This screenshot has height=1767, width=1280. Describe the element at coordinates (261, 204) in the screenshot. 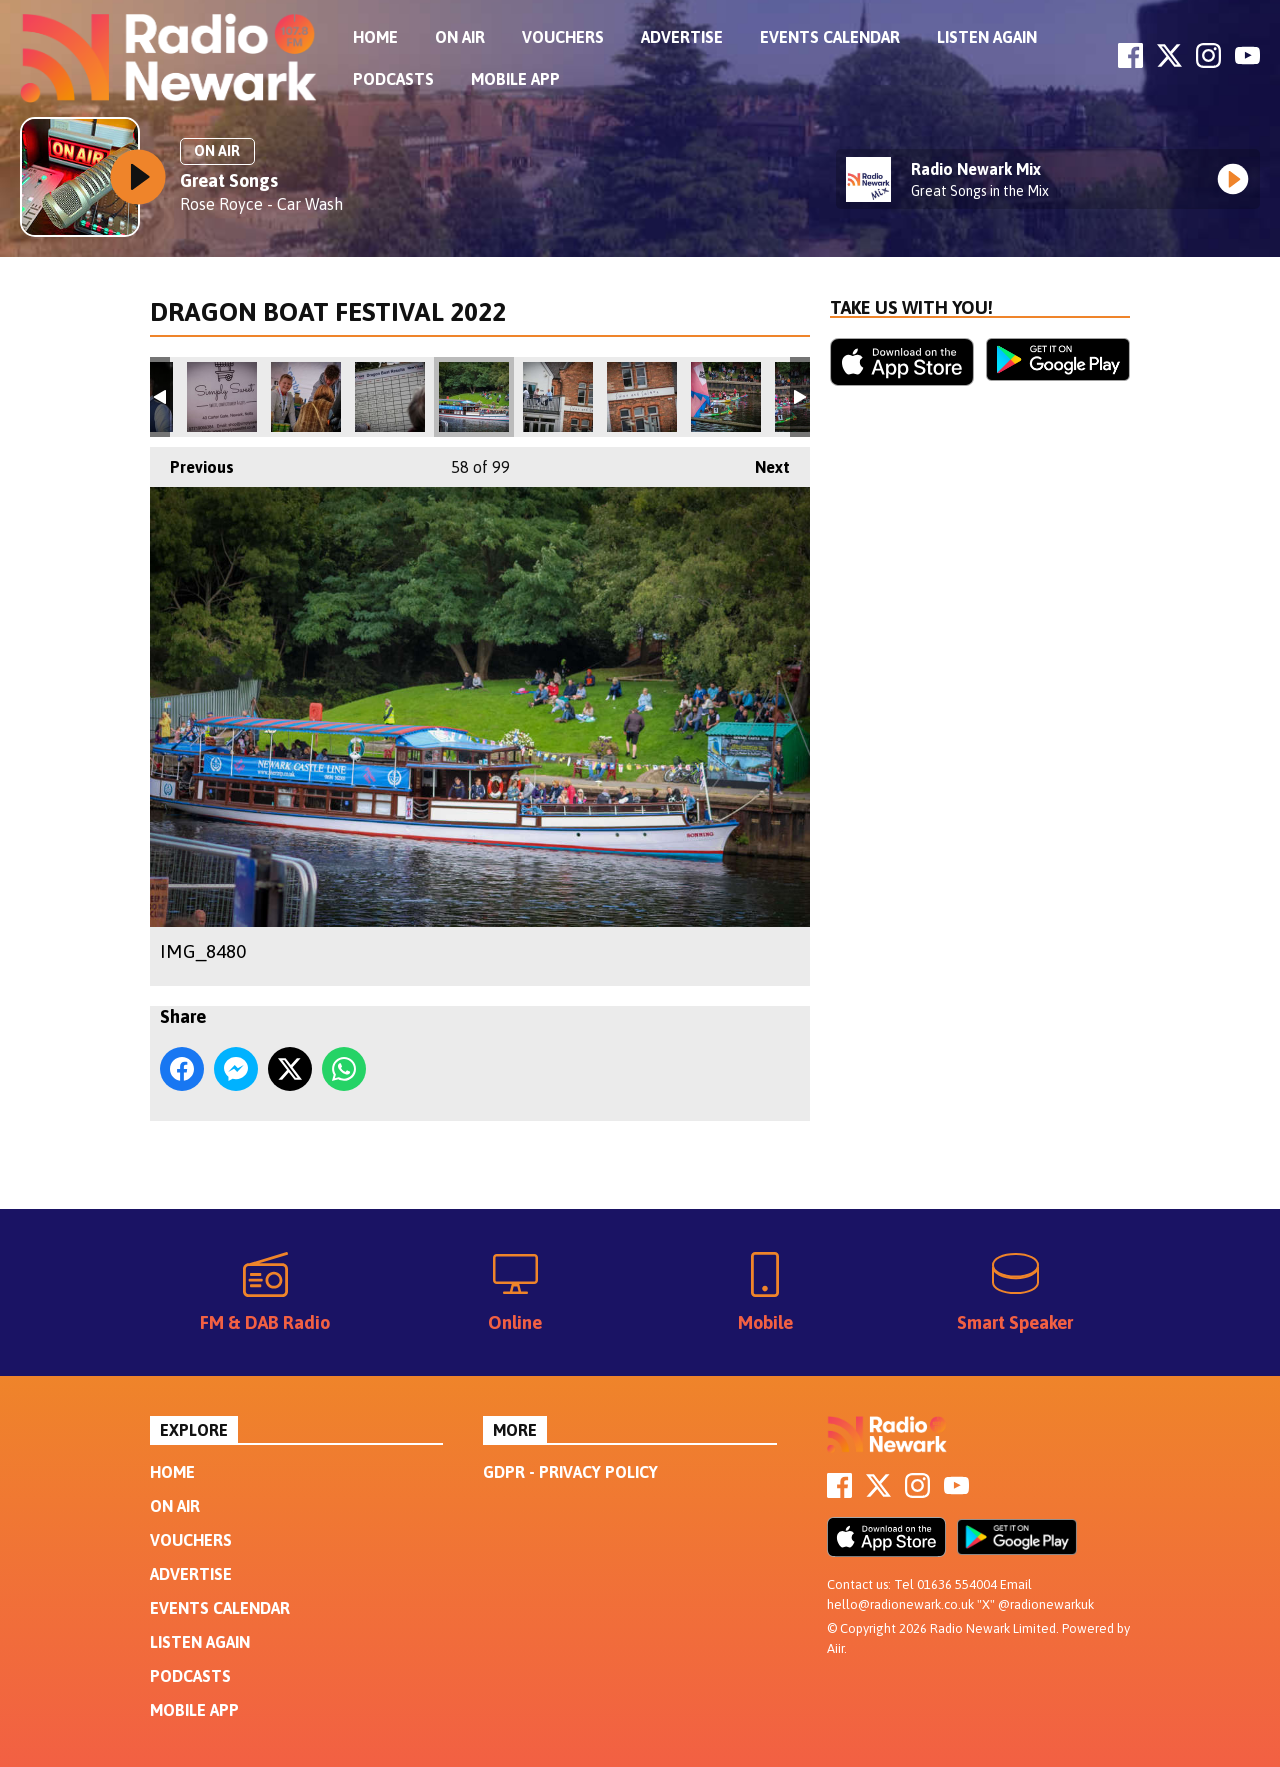

I see `Rose Royce - Car Wash` at that location.